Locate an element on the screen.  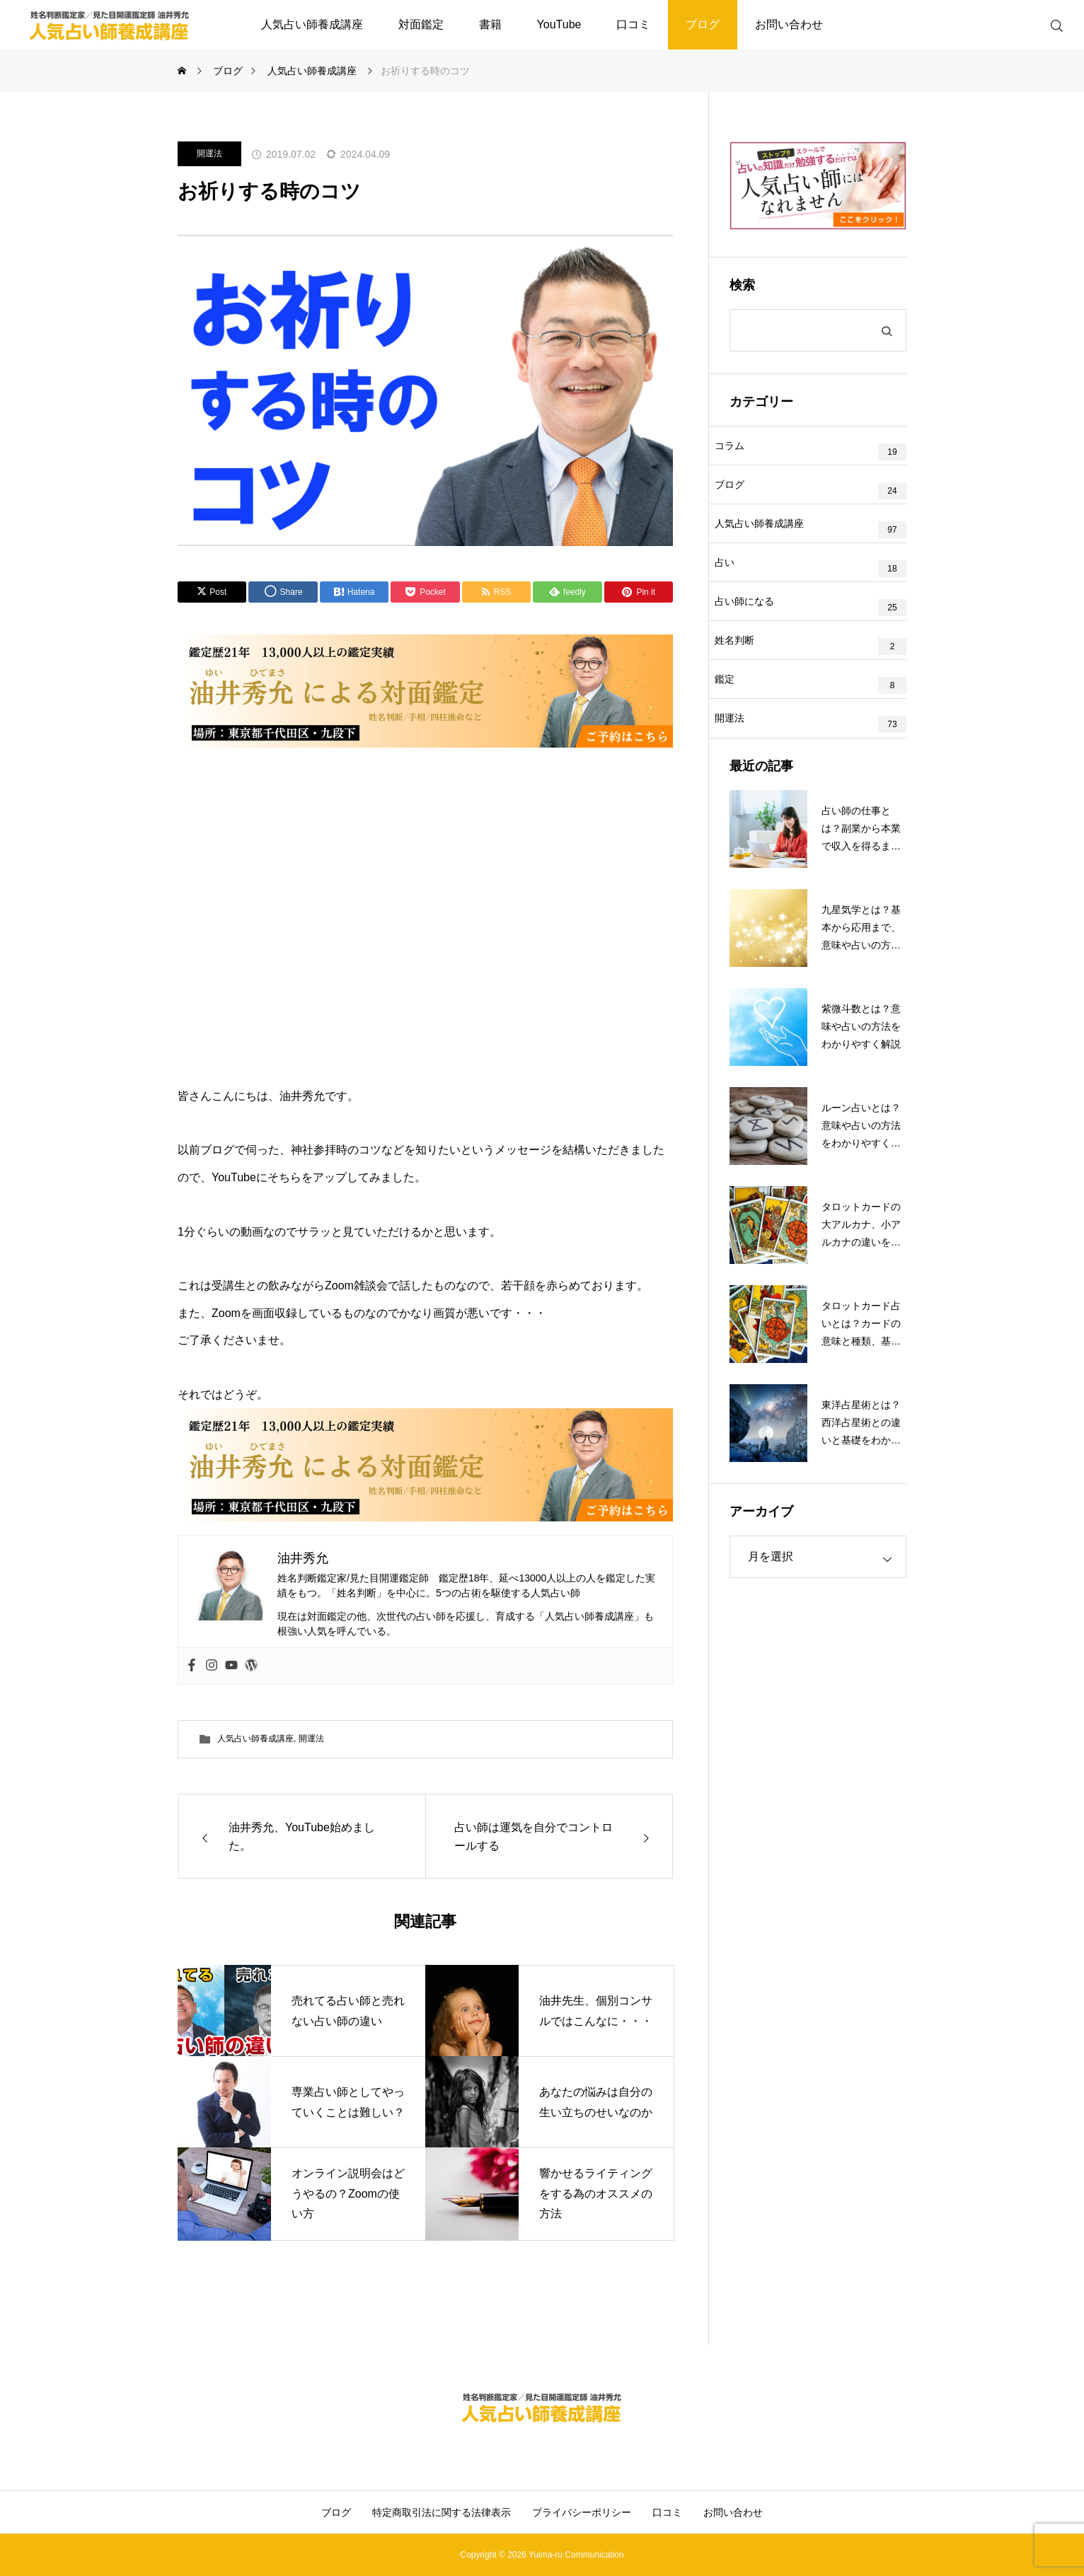
お問い合わせ is located at coordinates (789, 24).